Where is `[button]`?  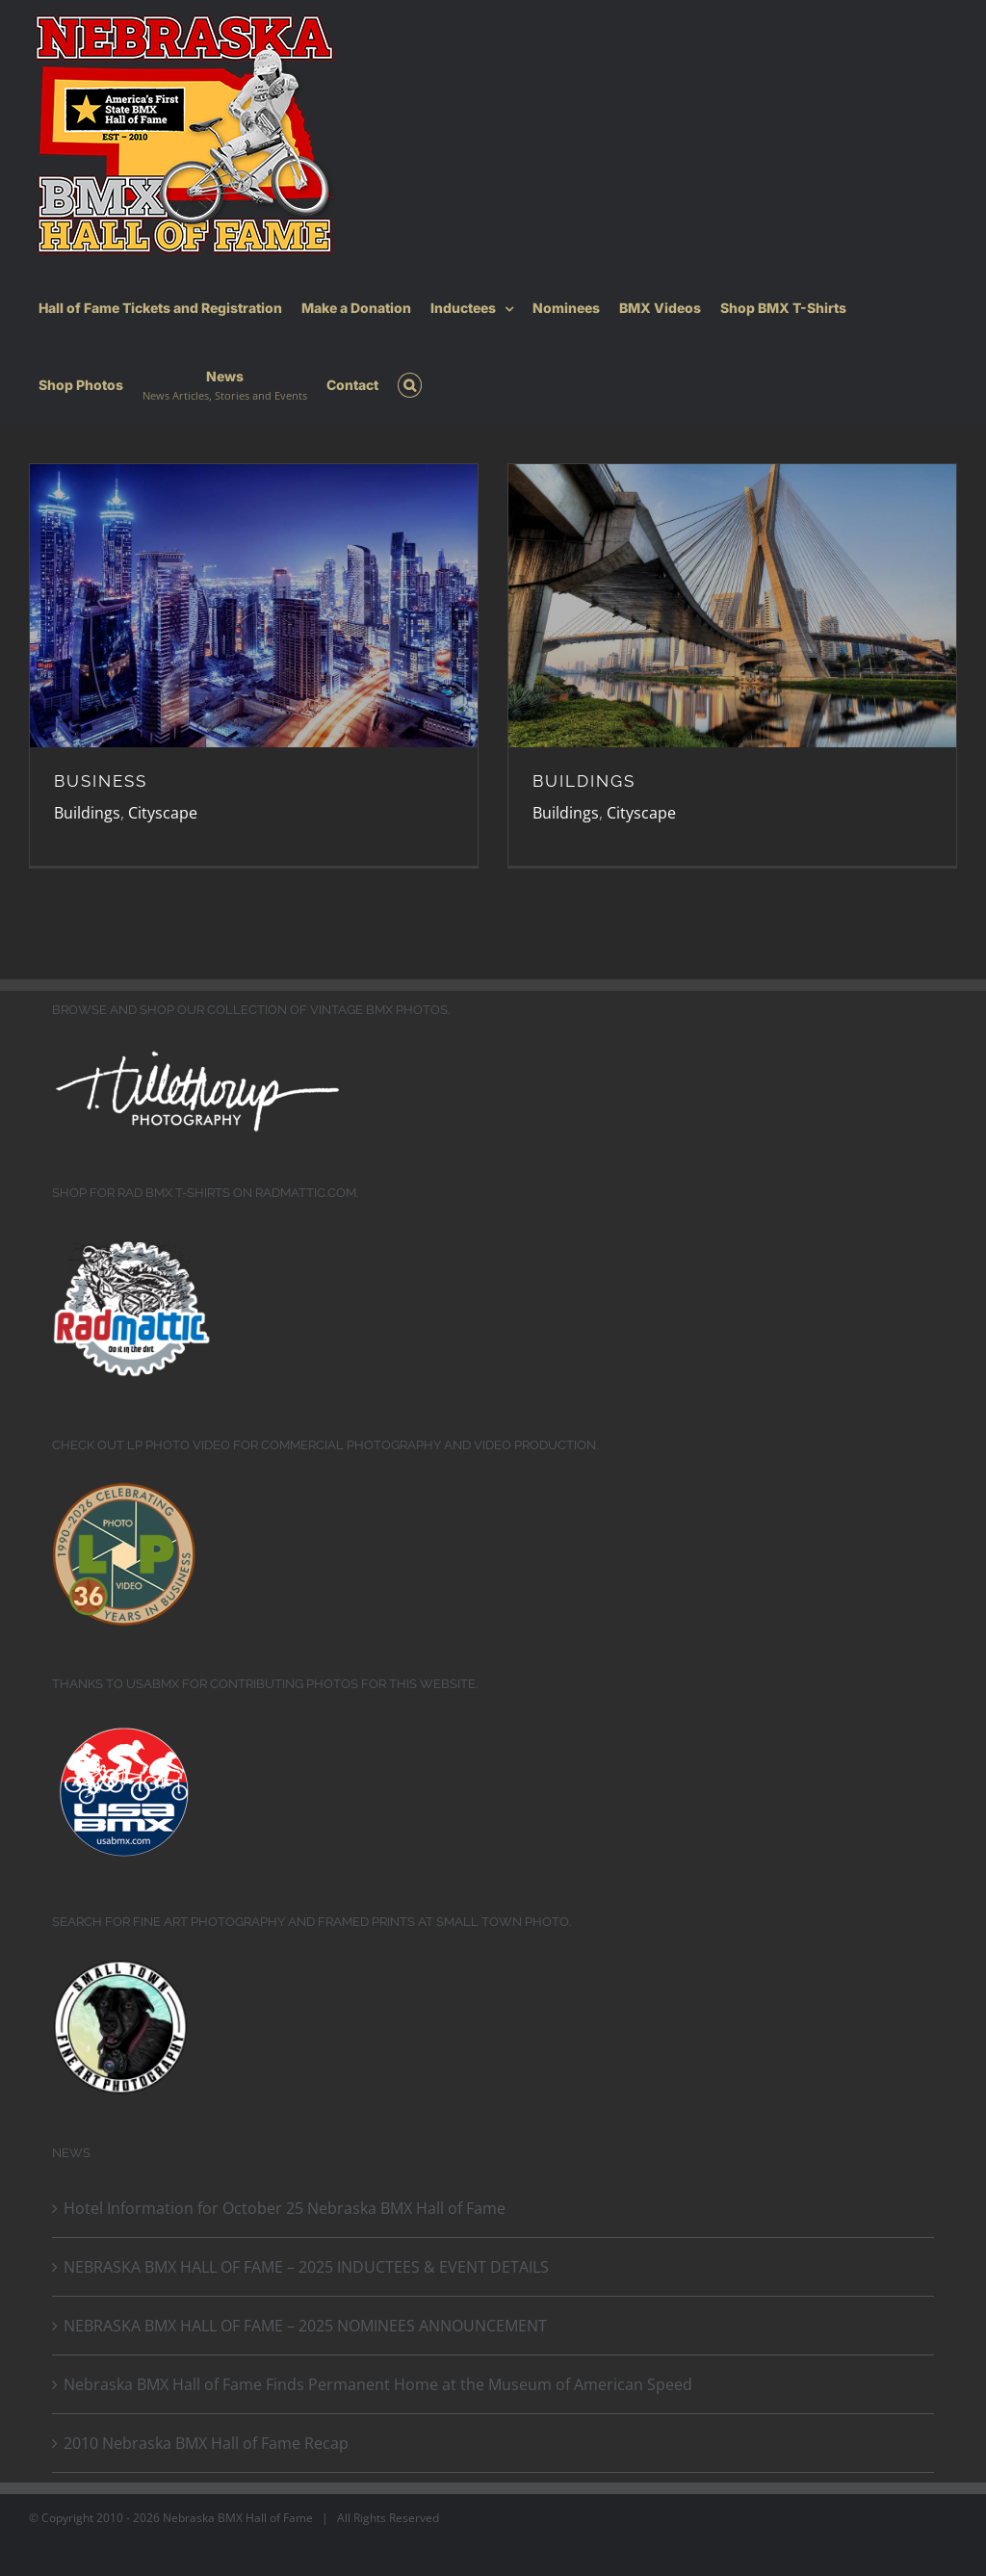 [button] is located at coordinates (409, 385).